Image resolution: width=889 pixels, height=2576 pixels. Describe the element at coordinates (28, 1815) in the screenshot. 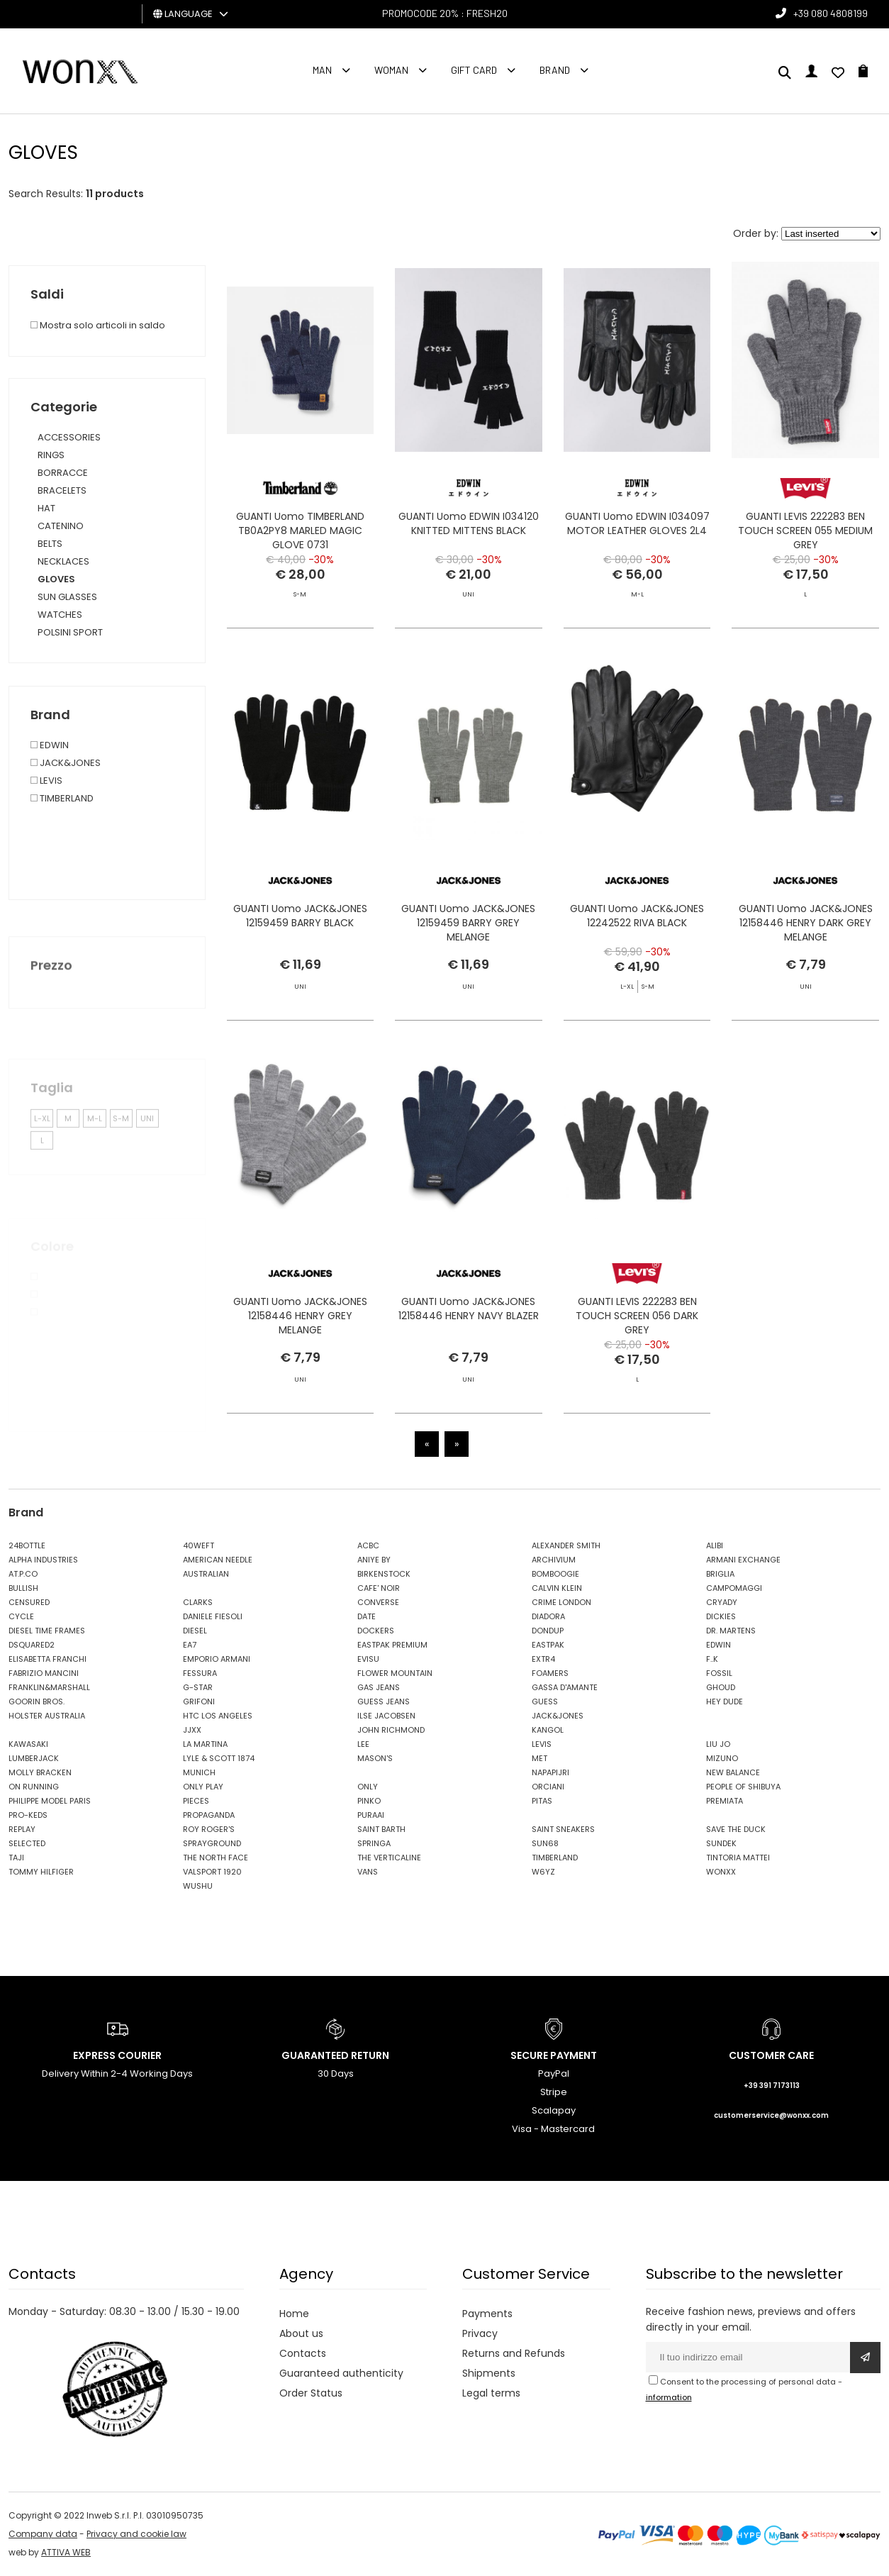

I see `PRO-KEDS` at that location.